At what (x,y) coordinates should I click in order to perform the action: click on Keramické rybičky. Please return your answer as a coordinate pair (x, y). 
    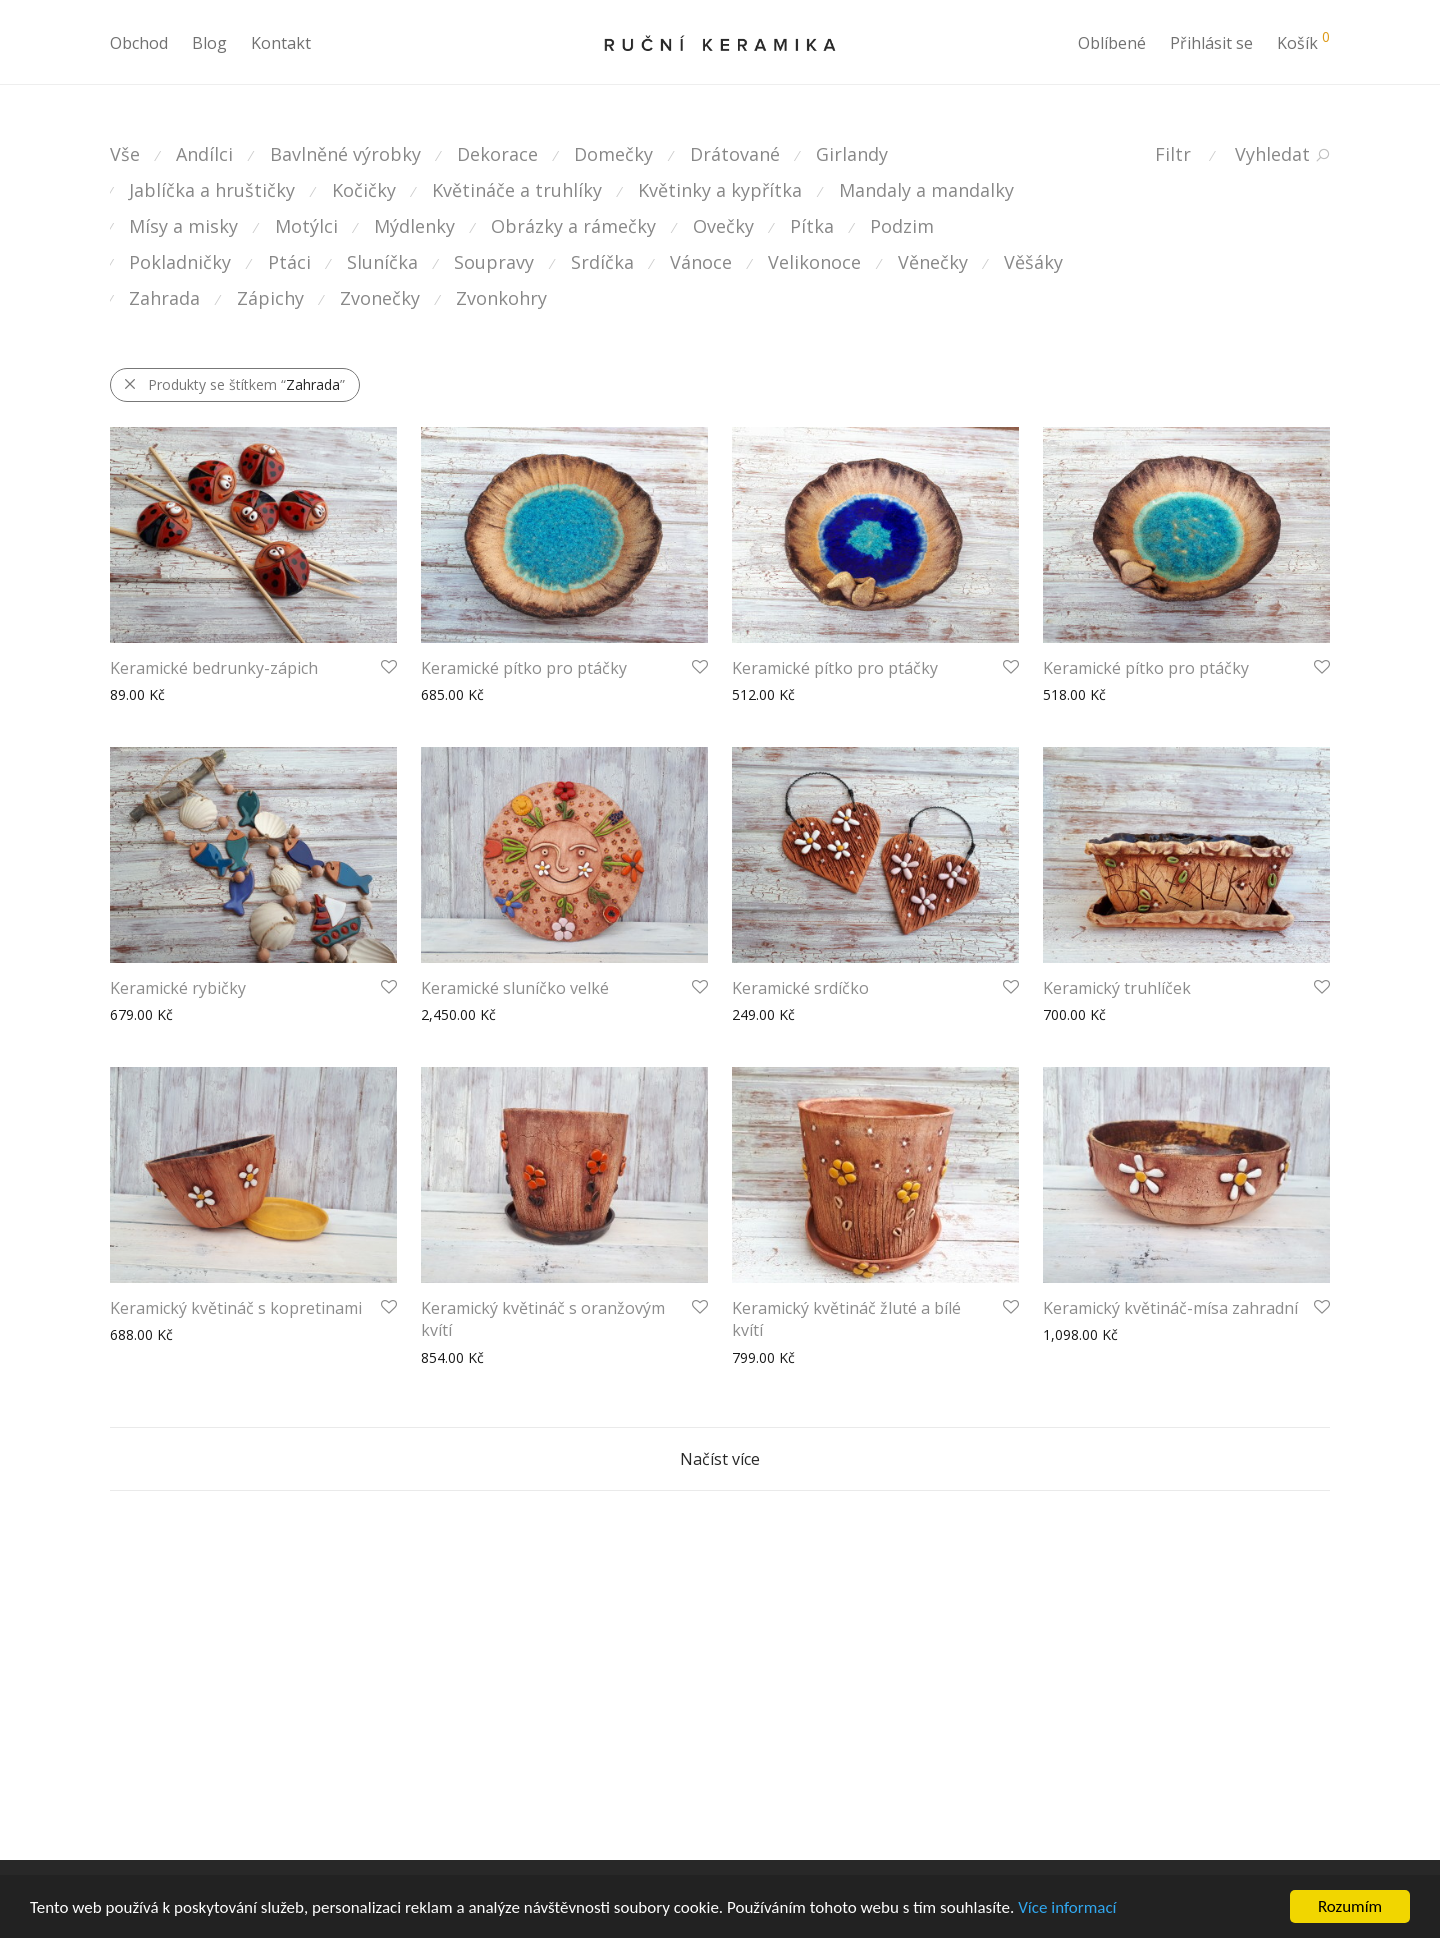
    Looking at the image, I should click on (178, 988).